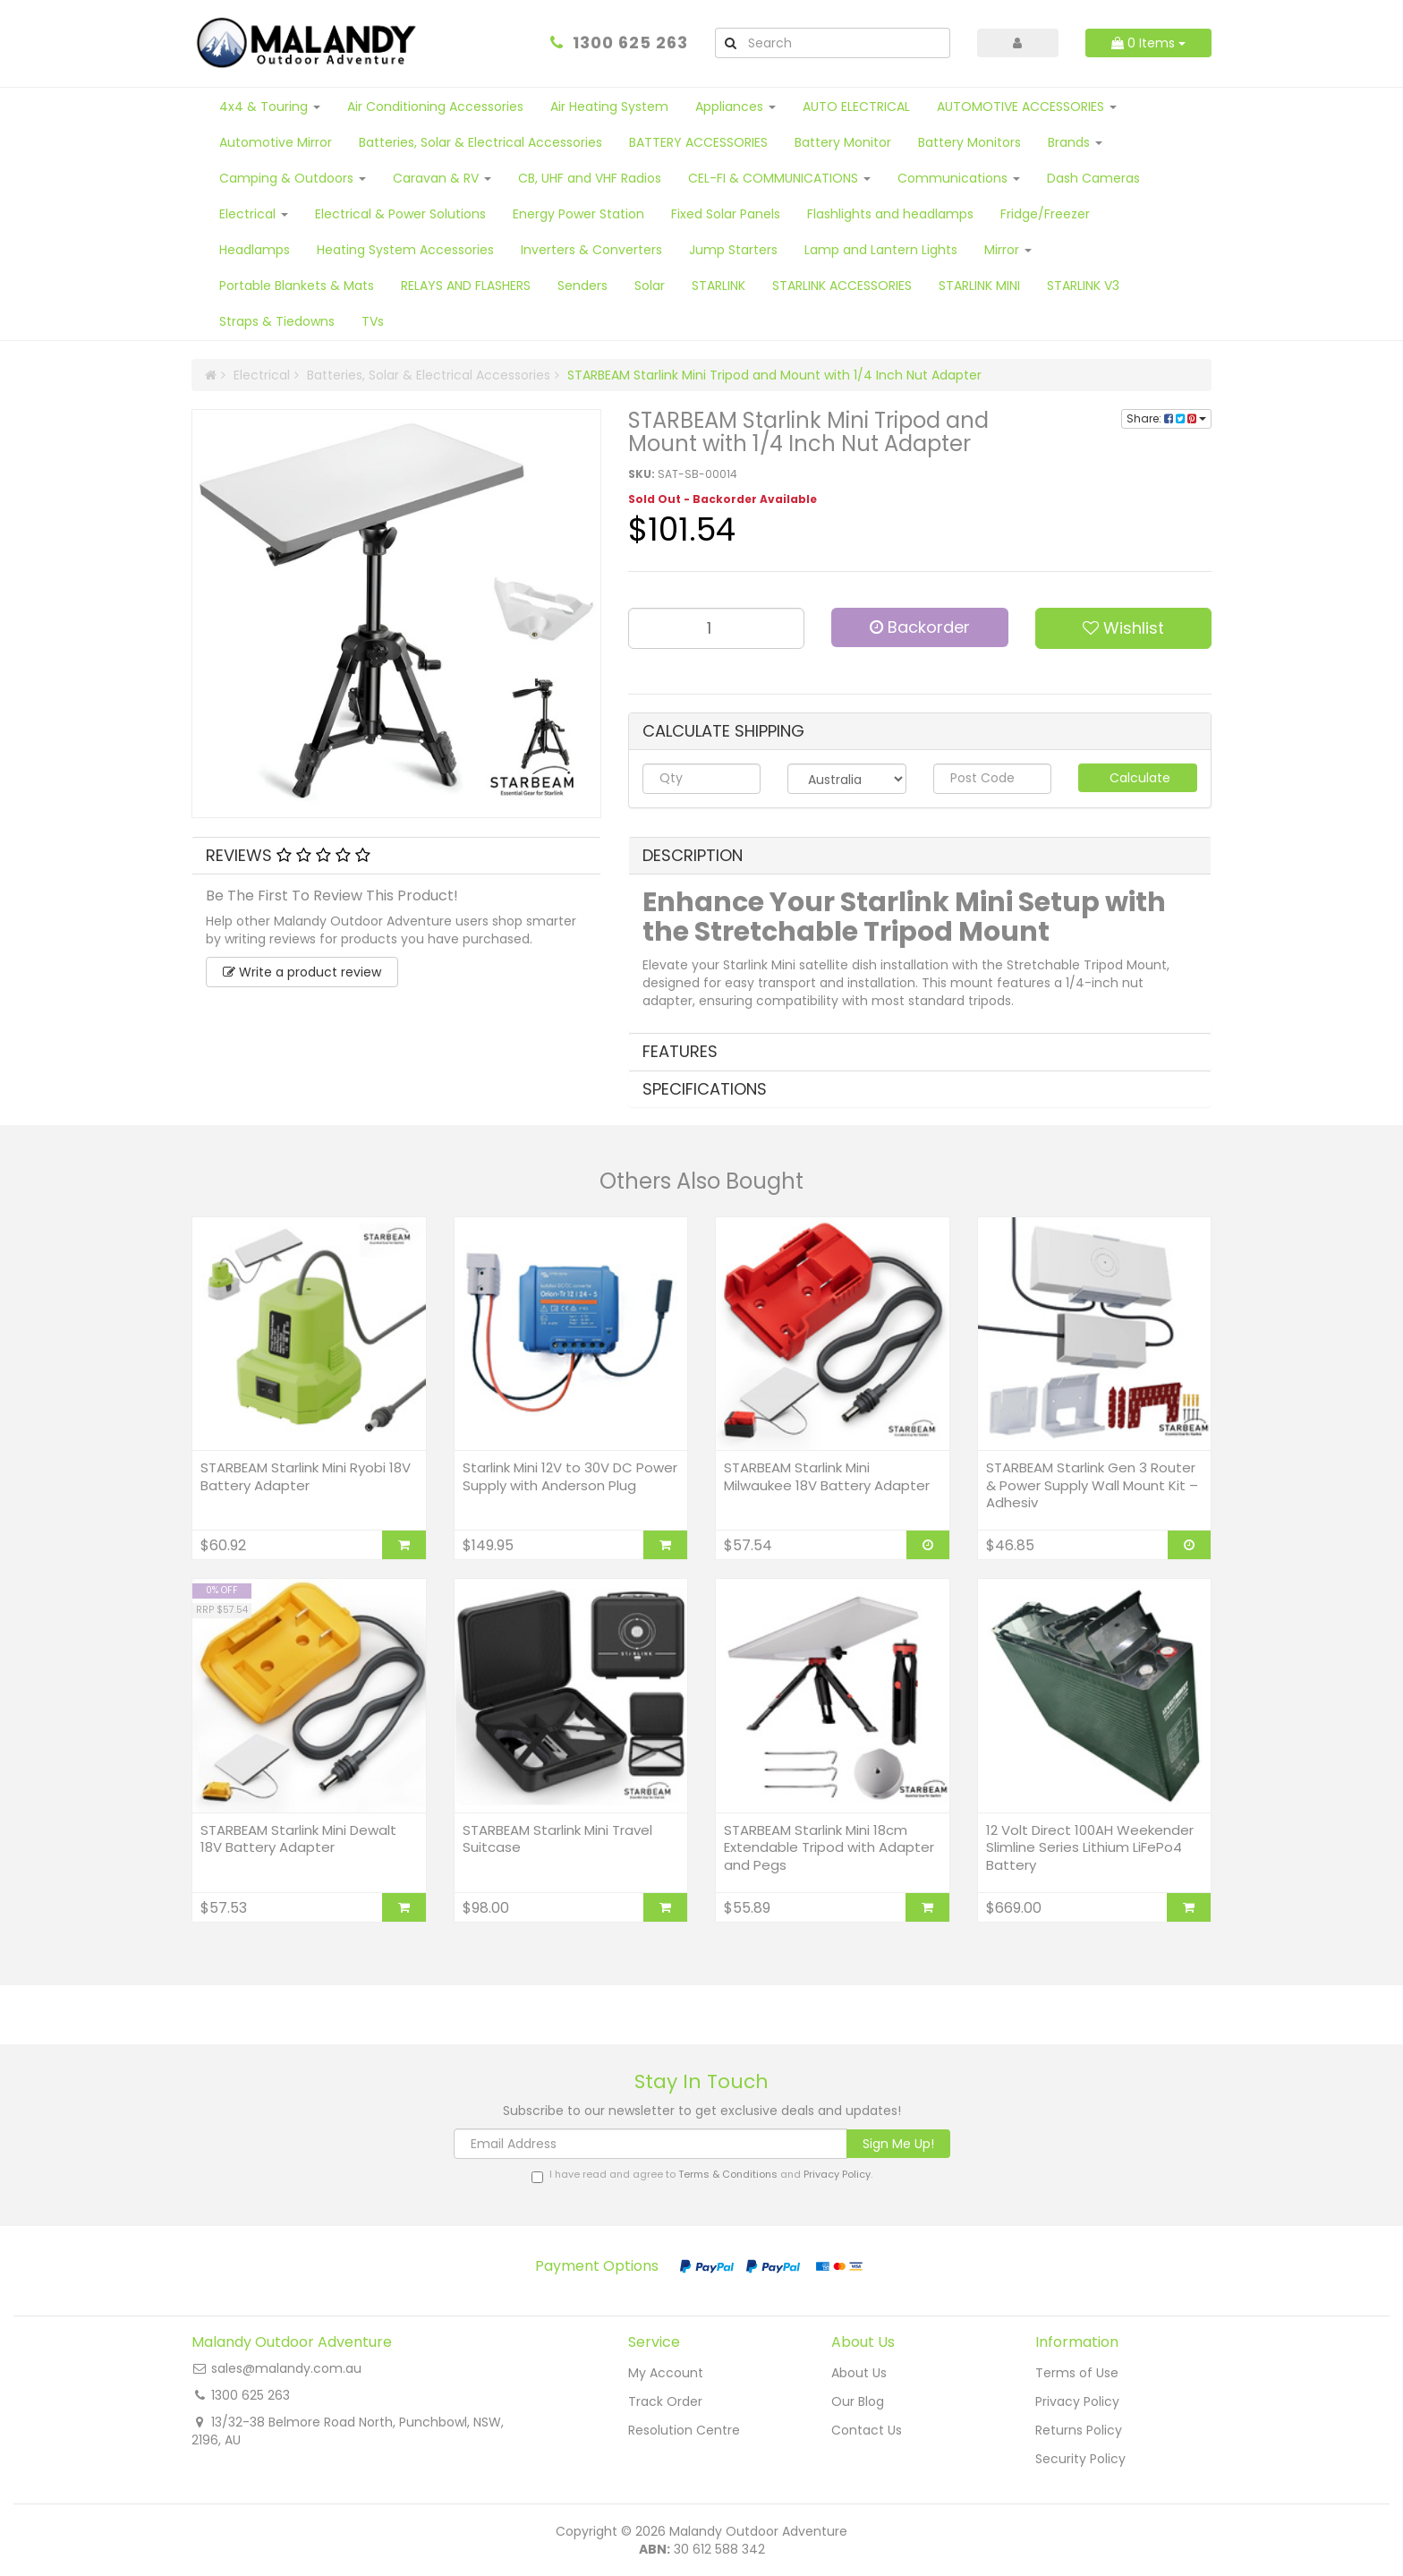  What do you see at coordinates (735, 106) in the screenshot?
I see `Appliances` at bounding box center [735, 106].